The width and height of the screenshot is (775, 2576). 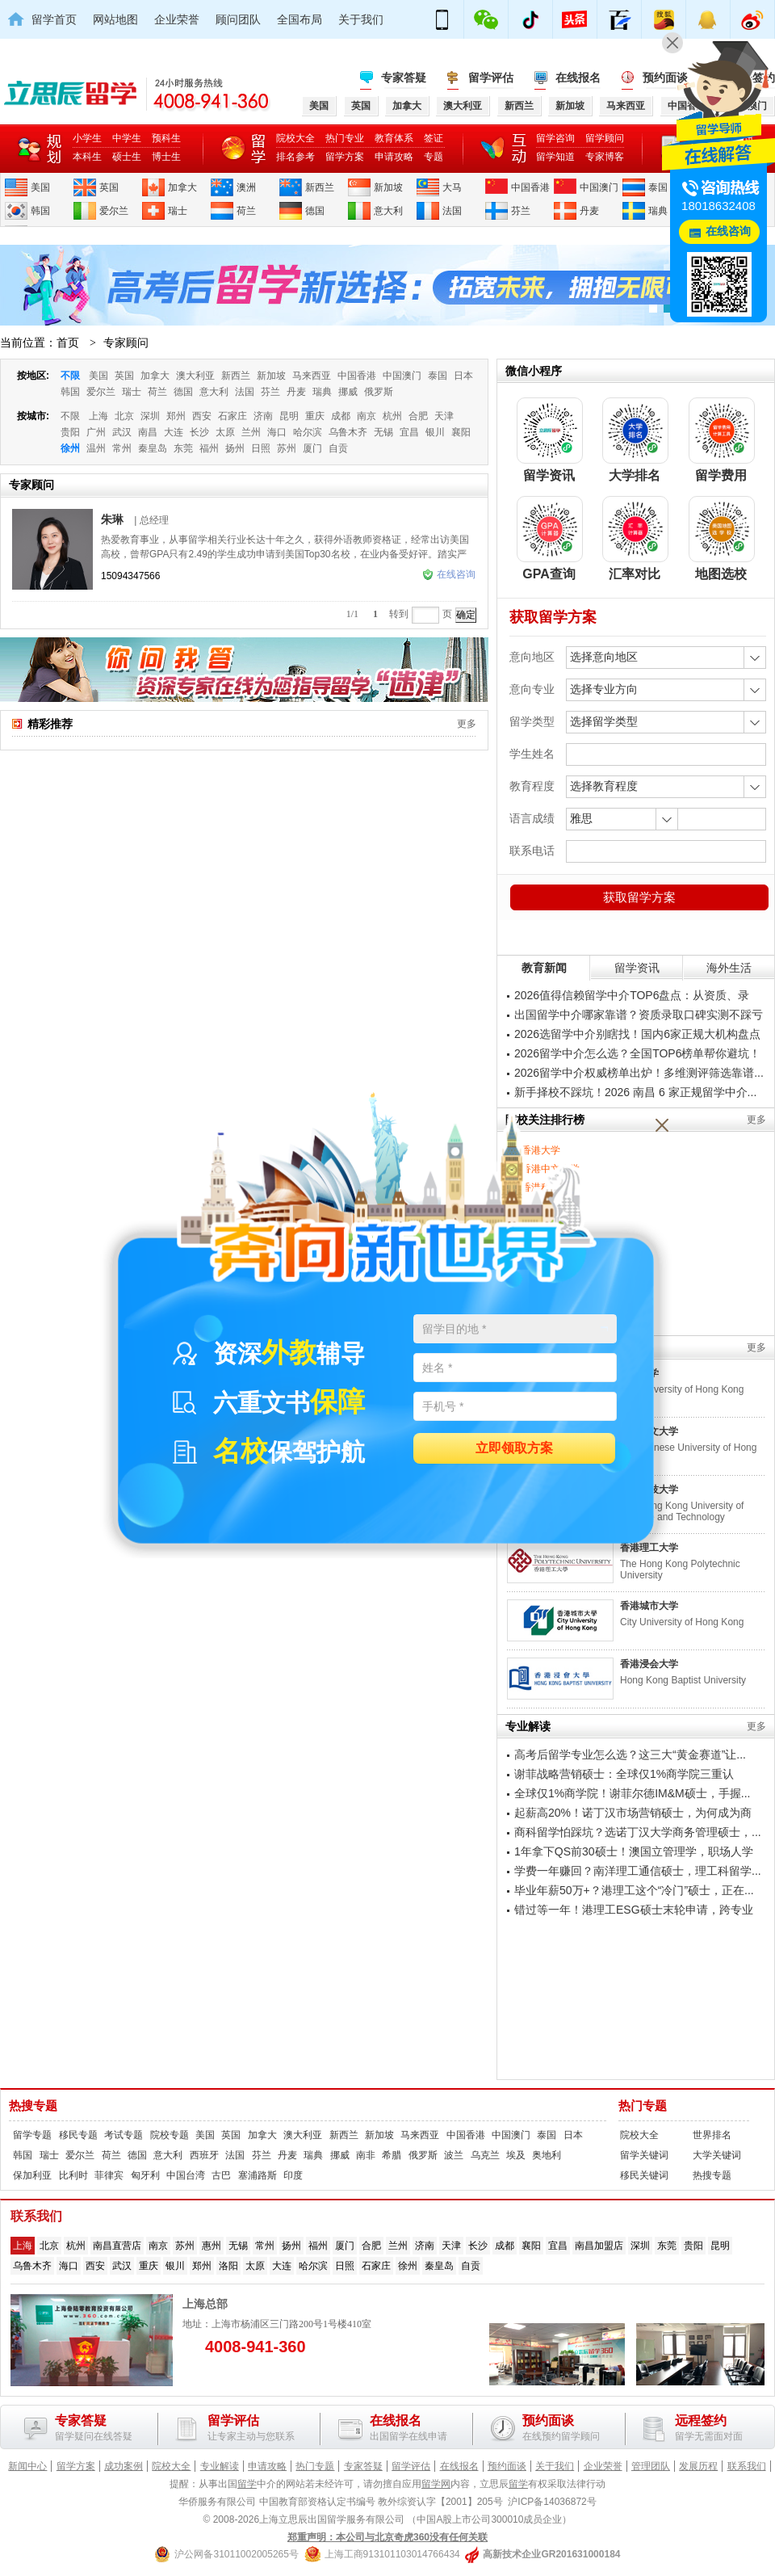 What do you see at coordinates (260, 448) in the screenshot?
I see `日照` at bounding box center [260, 448].